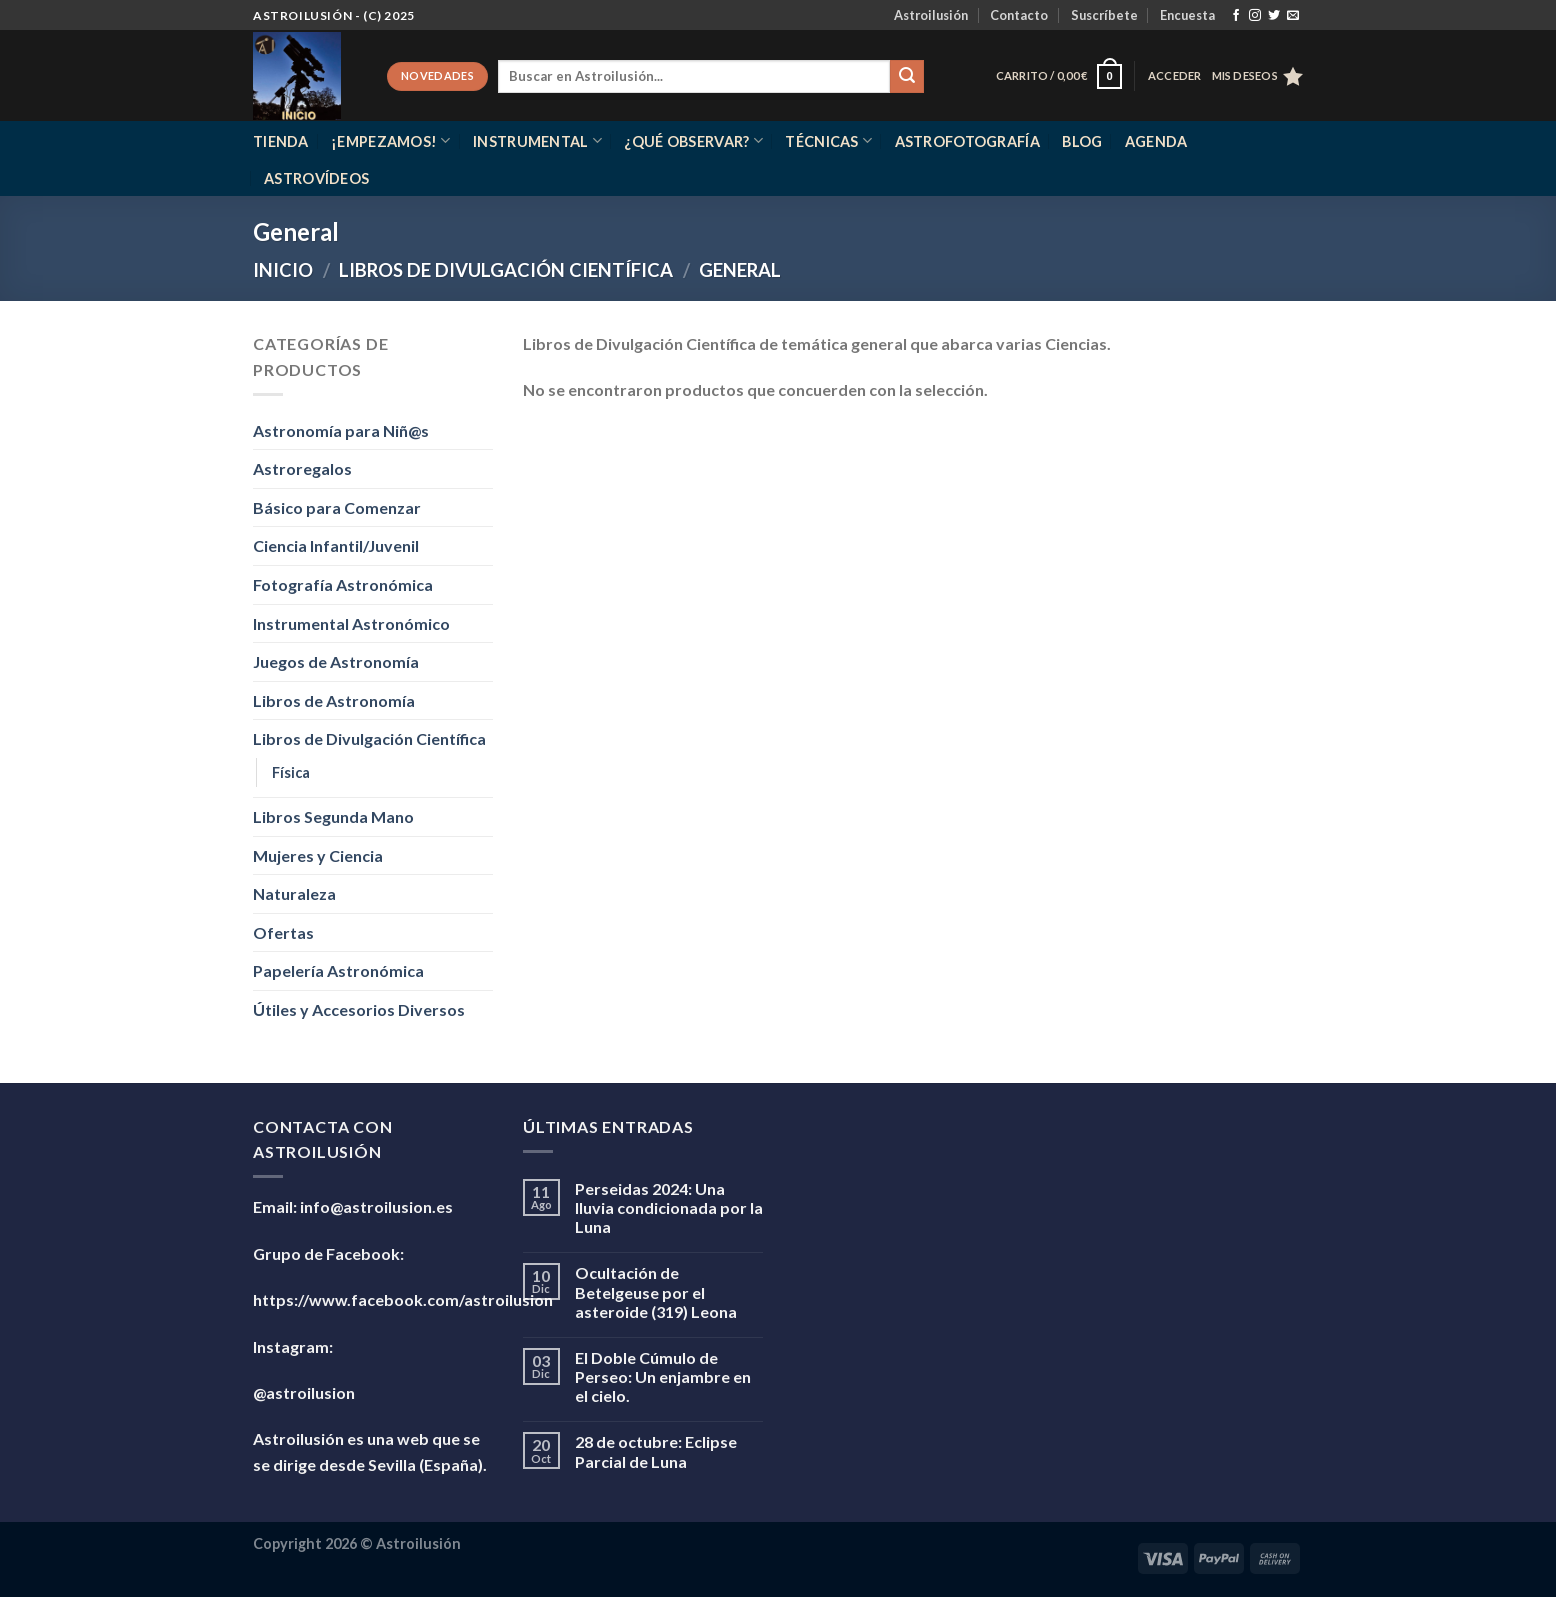 Image resolution: width=1556 pixels, height=1597 pixels. I want to click on Mujeres y Ciencia, so click(318, 855).